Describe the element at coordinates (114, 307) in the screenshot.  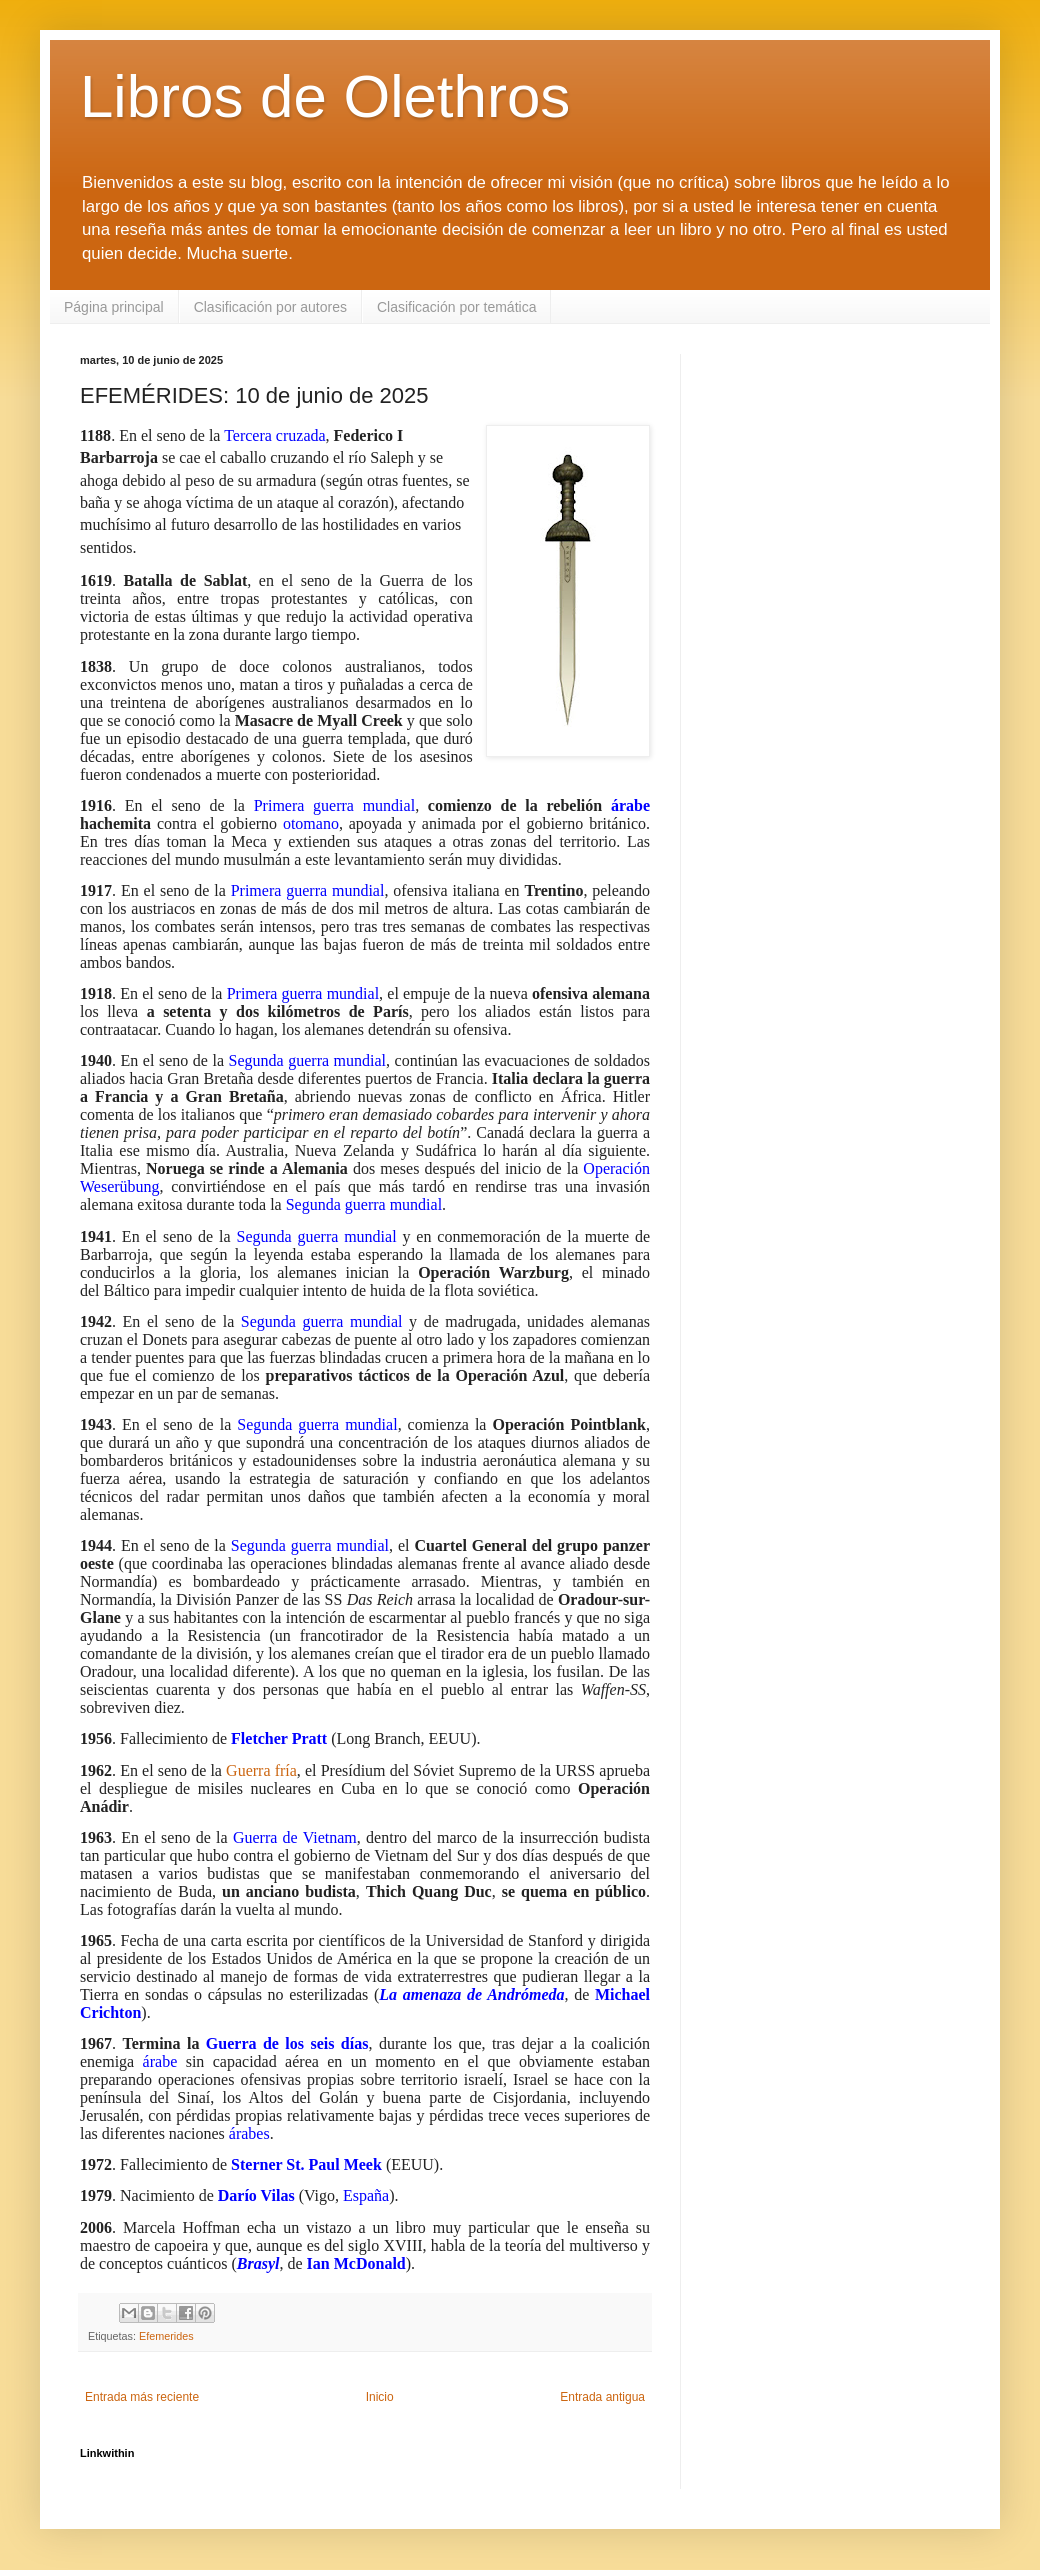
I see `Página principal` at that location.